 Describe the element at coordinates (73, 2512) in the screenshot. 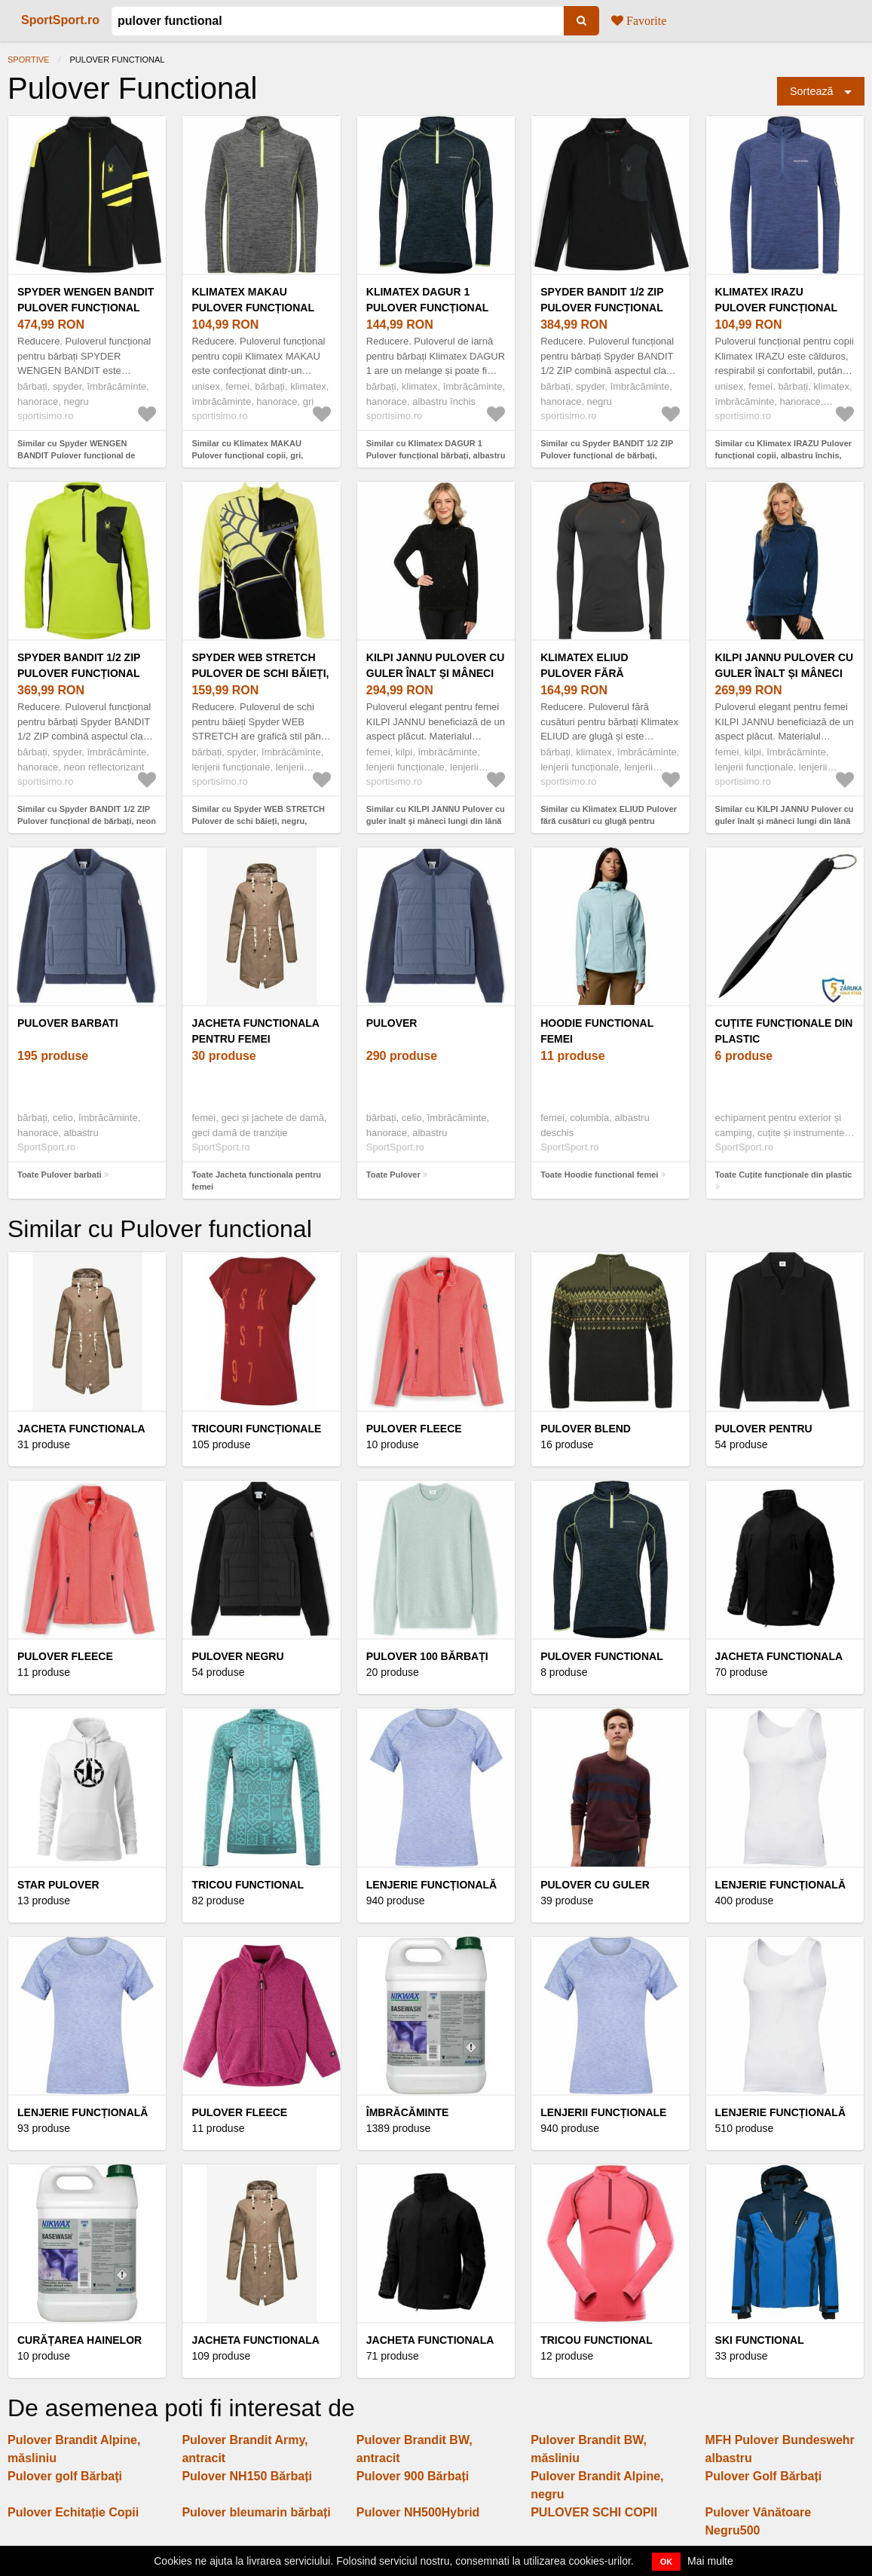

I see `Pulover Echitație Copii` at that location.